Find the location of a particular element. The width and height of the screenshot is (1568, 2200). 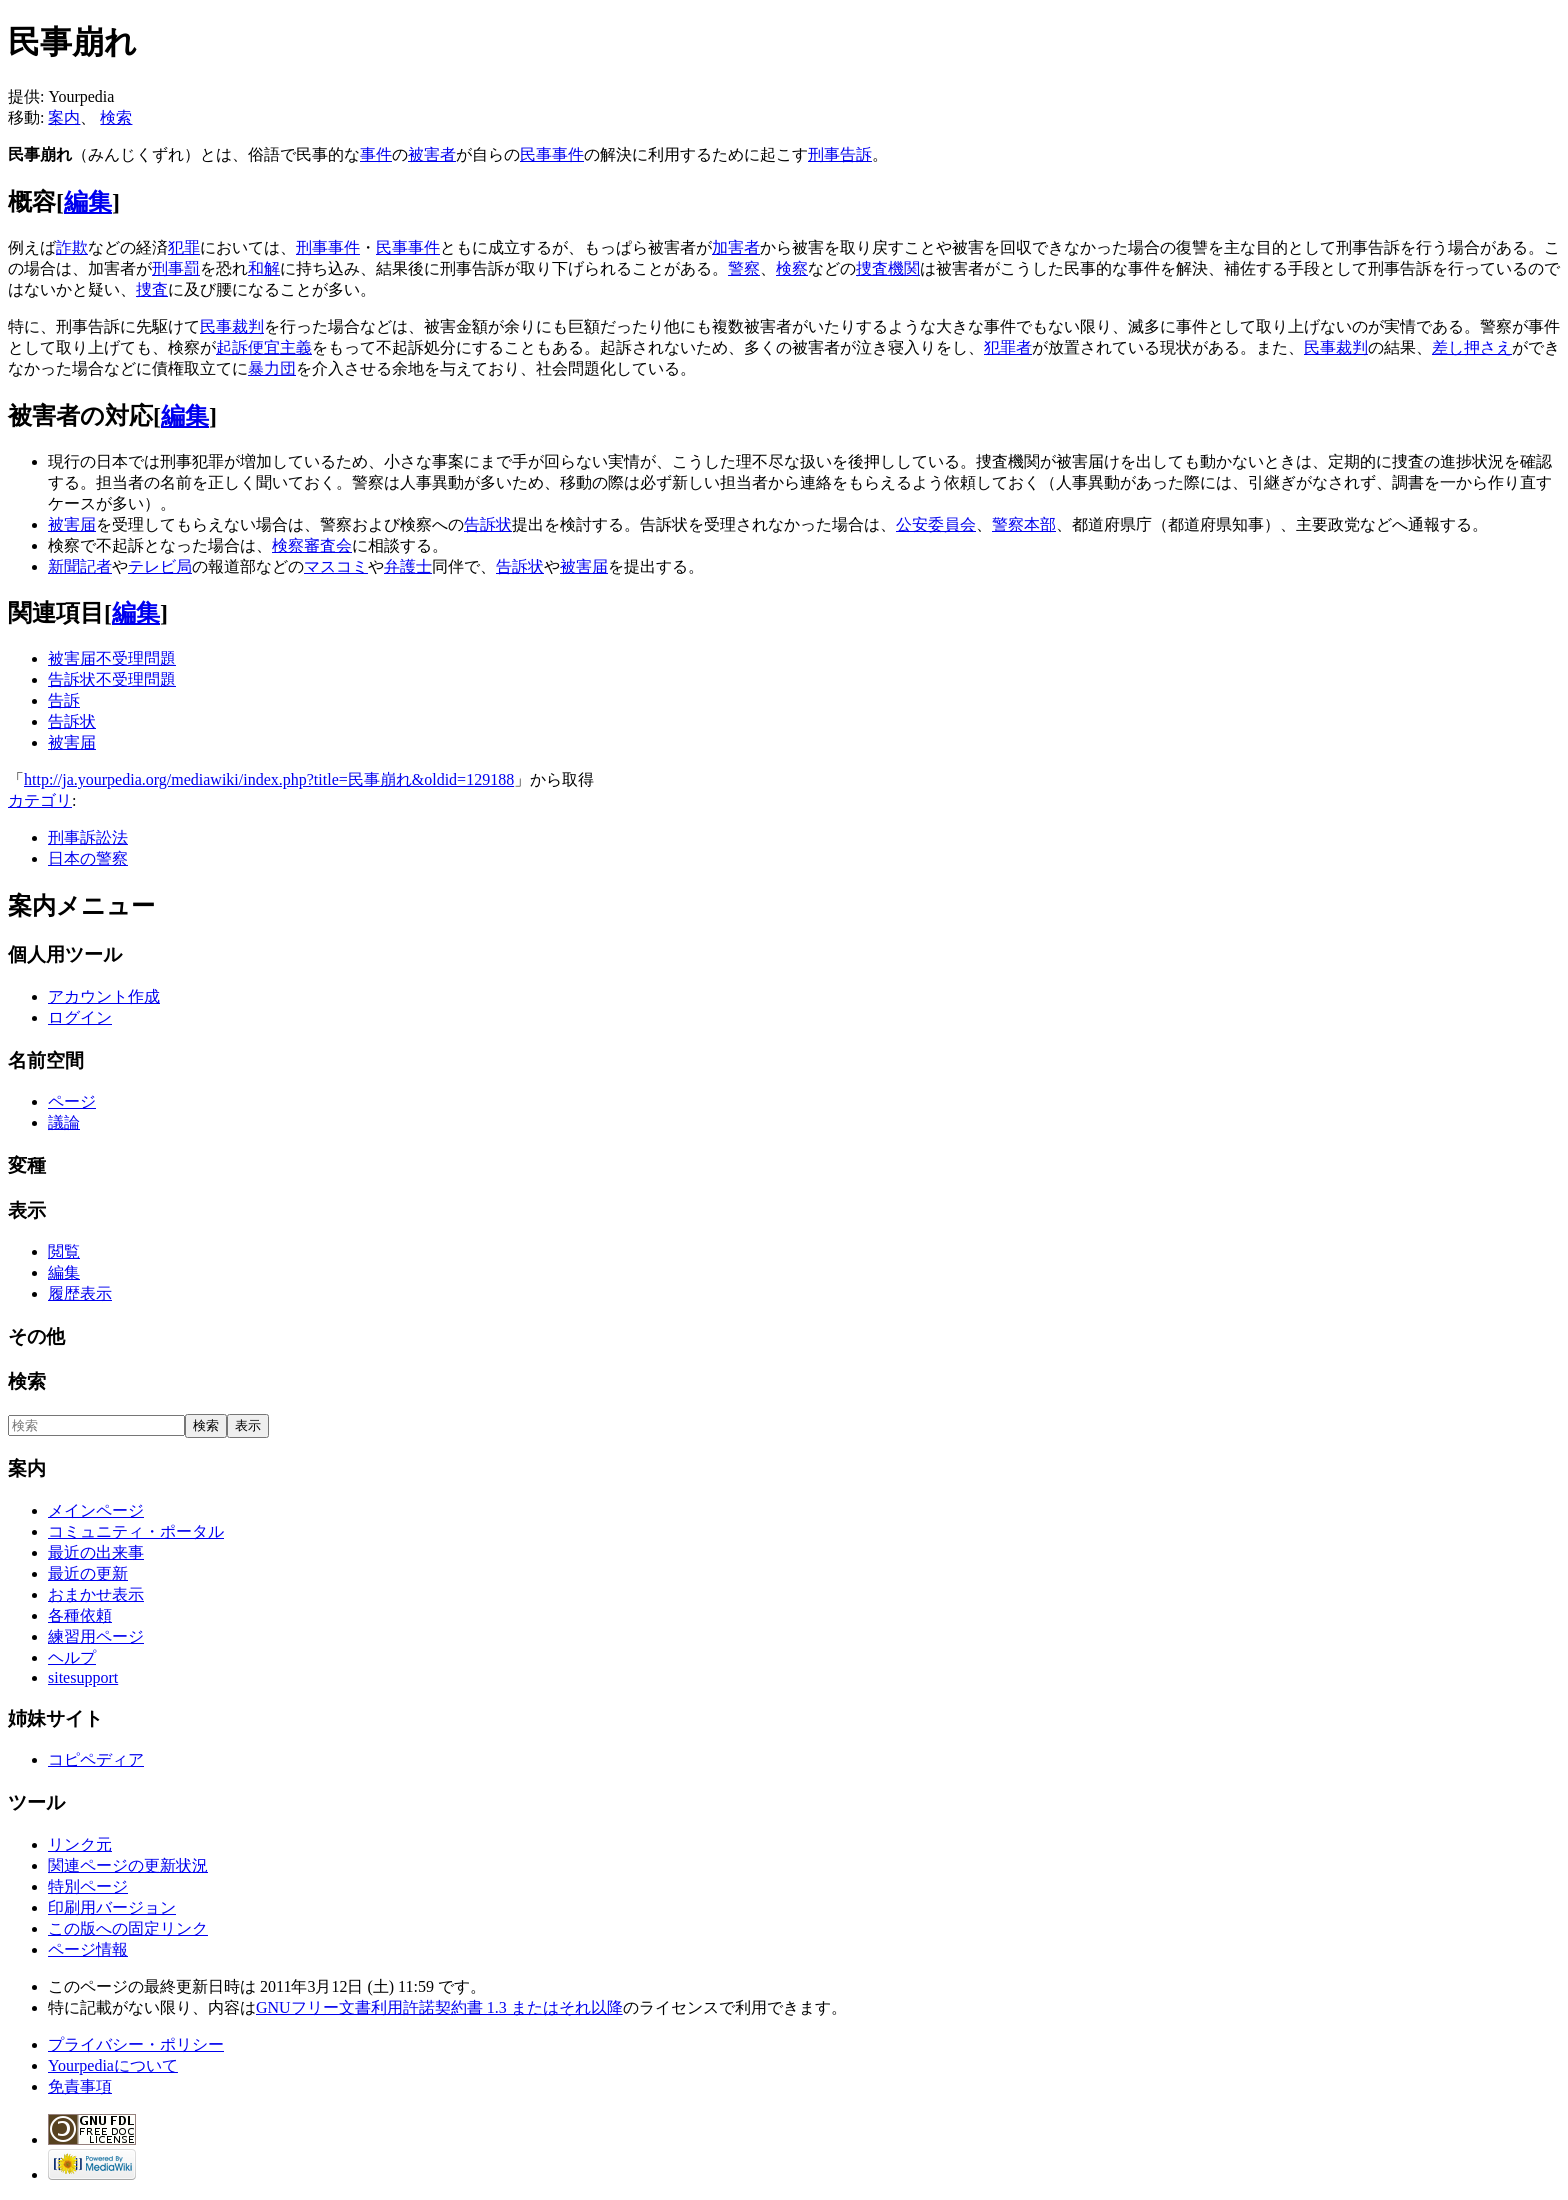

案内 is located at coordinates (64, 117).